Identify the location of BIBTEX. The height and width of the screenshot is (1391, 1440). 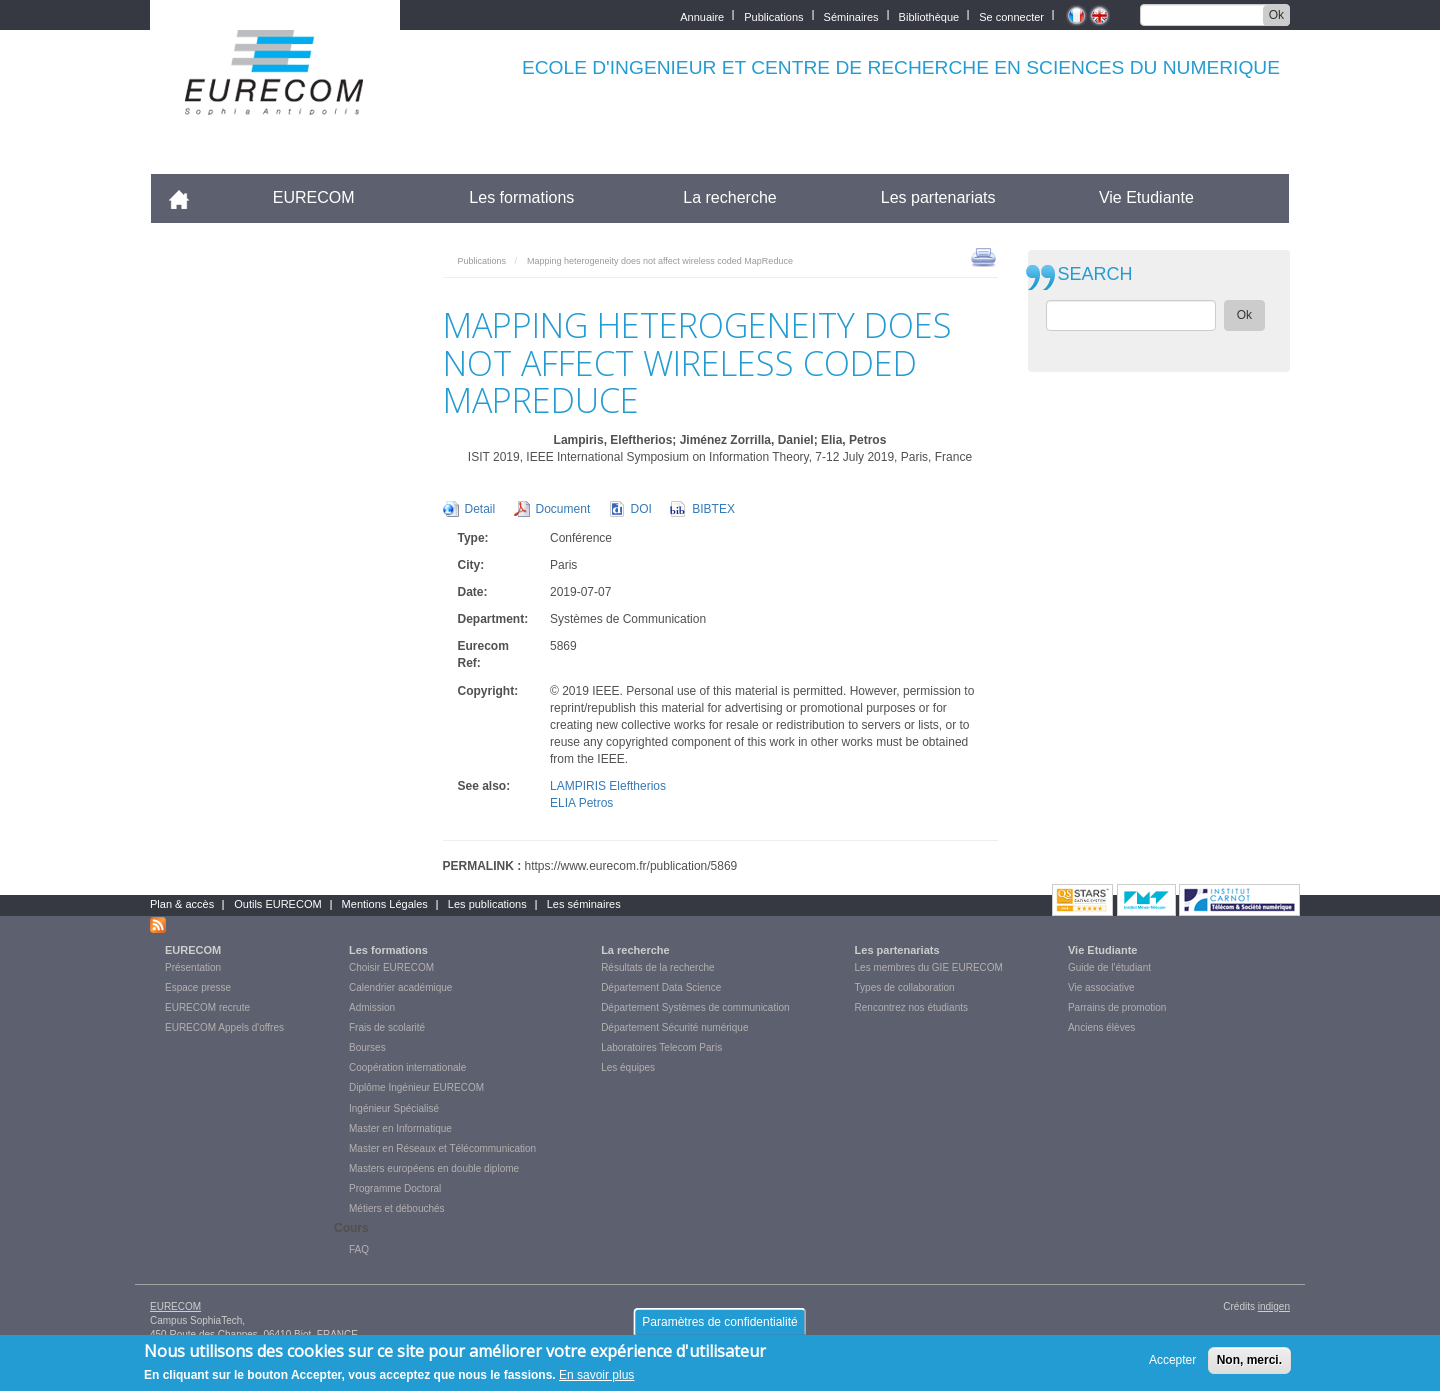
(713, 509).